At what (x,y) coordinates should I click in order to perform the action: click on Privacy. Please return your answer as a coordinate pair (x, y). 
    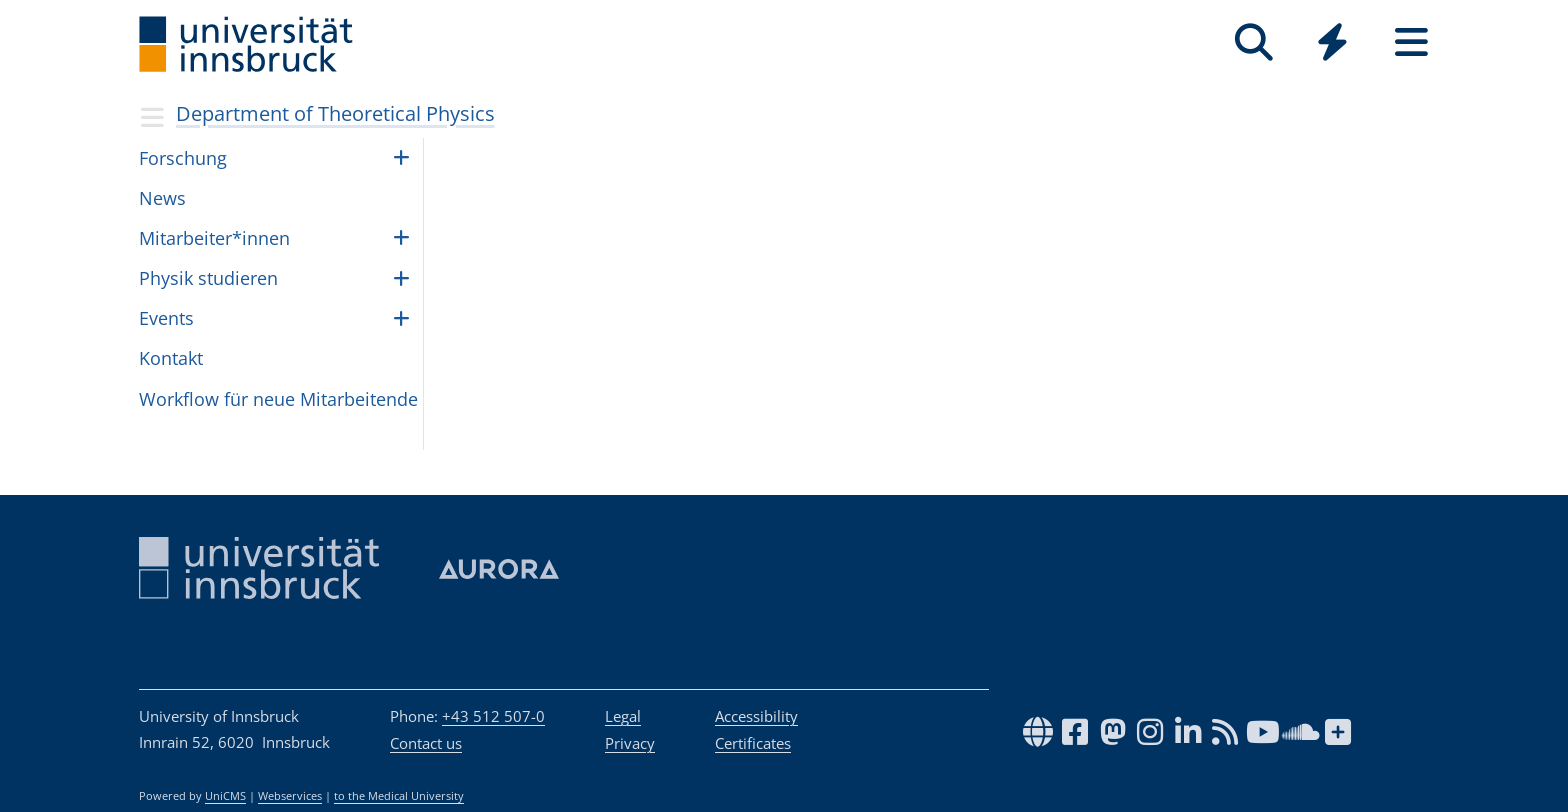
    Looking at the image, I should click on (630, 743).